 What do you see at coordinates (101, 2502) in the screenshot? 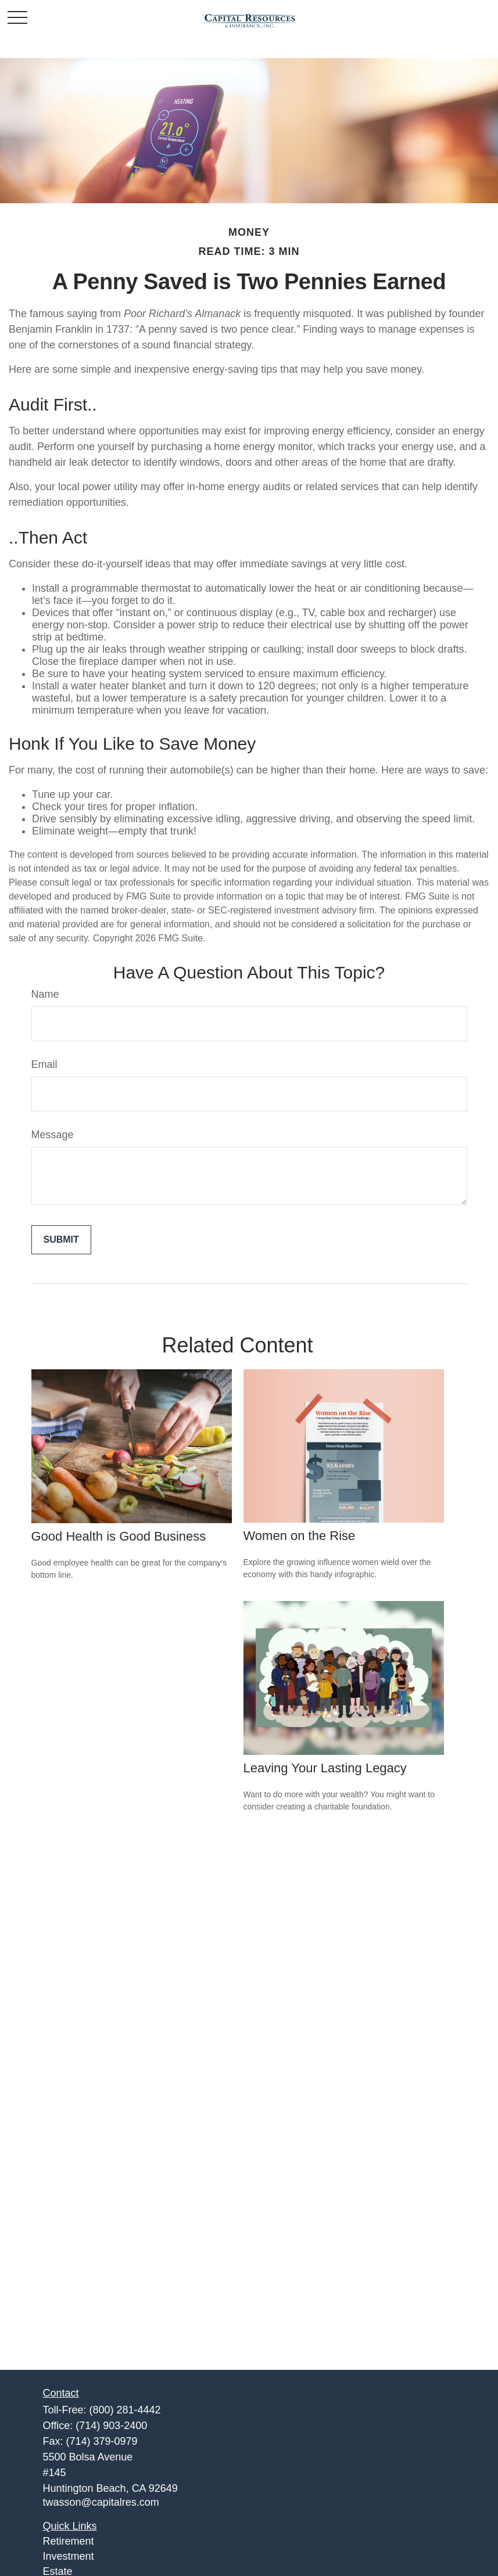
I see `twasson@capitalres.com` at bounding box center [101, 2502].